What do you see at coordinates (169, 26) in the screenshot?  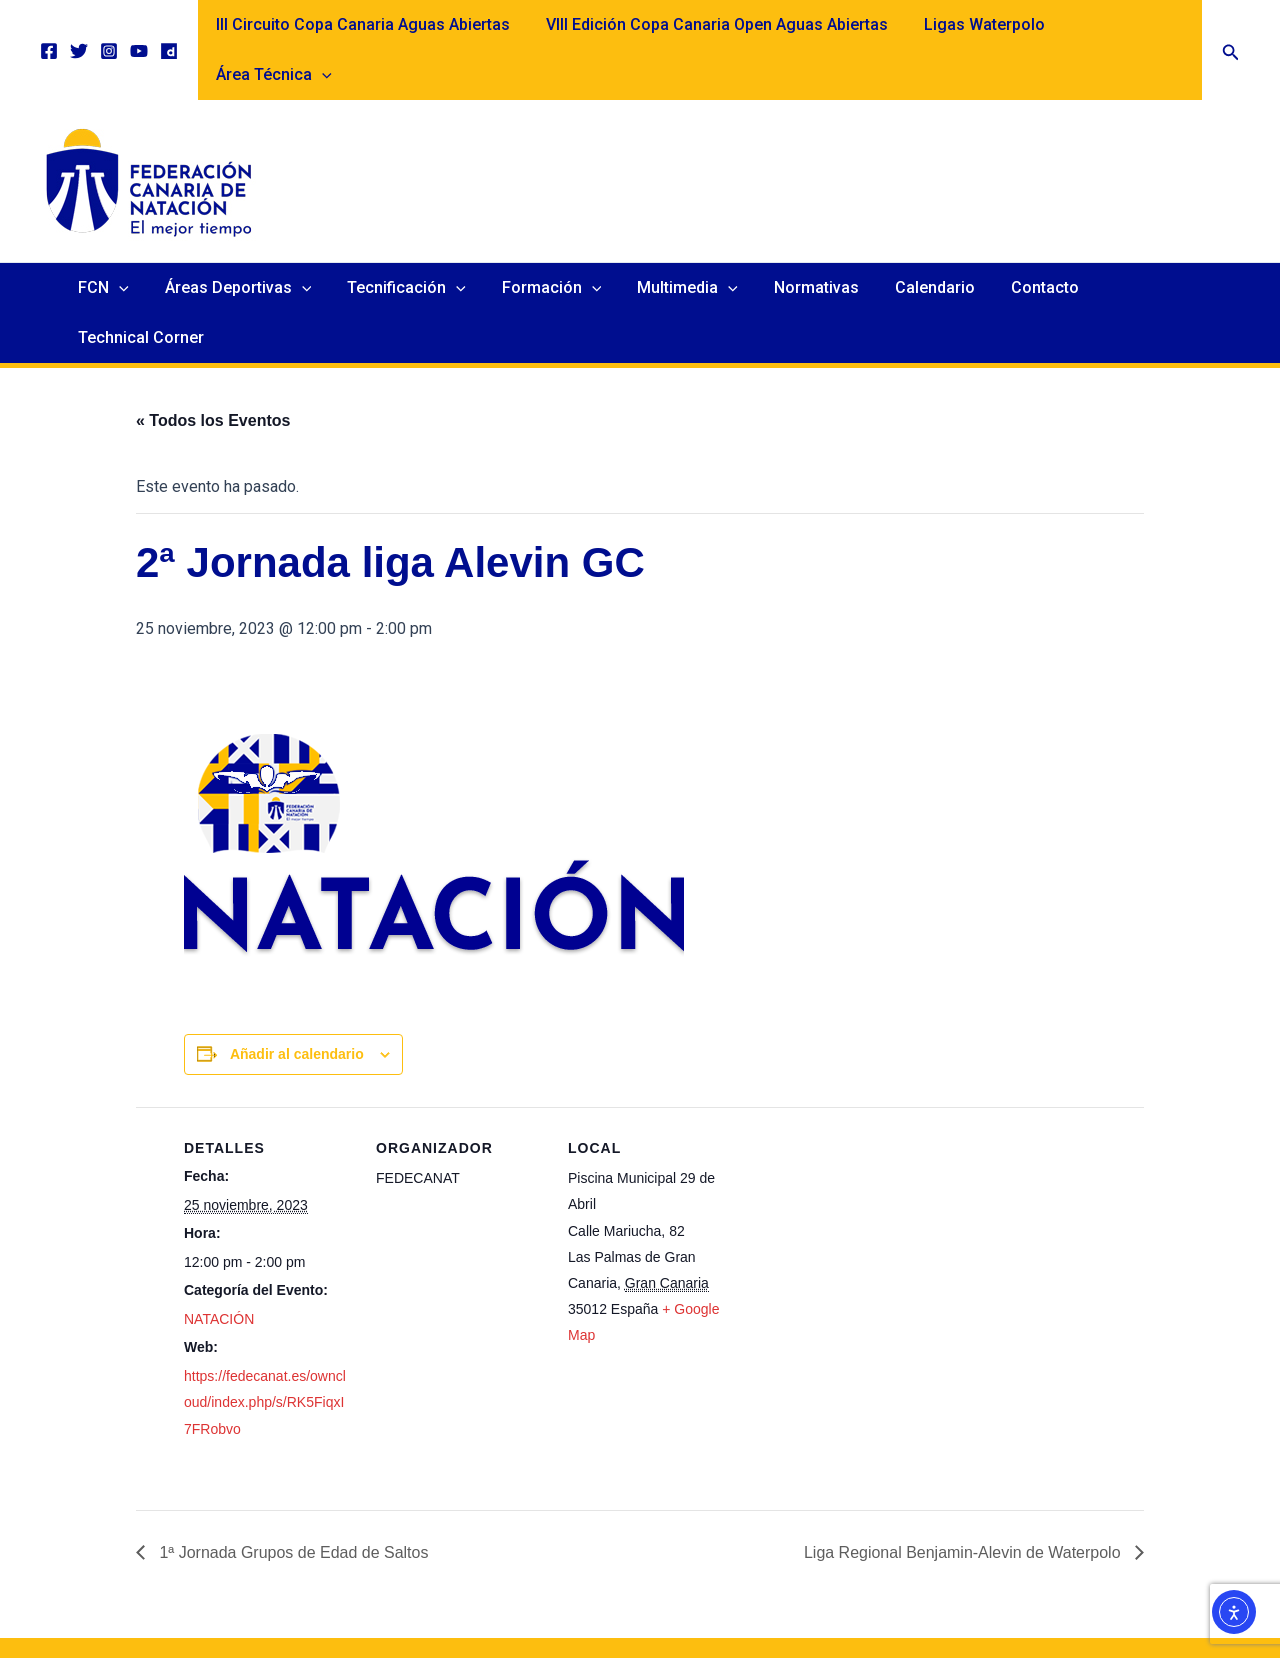 I see `[Dailymotion]` at bounding box center [169, 26].